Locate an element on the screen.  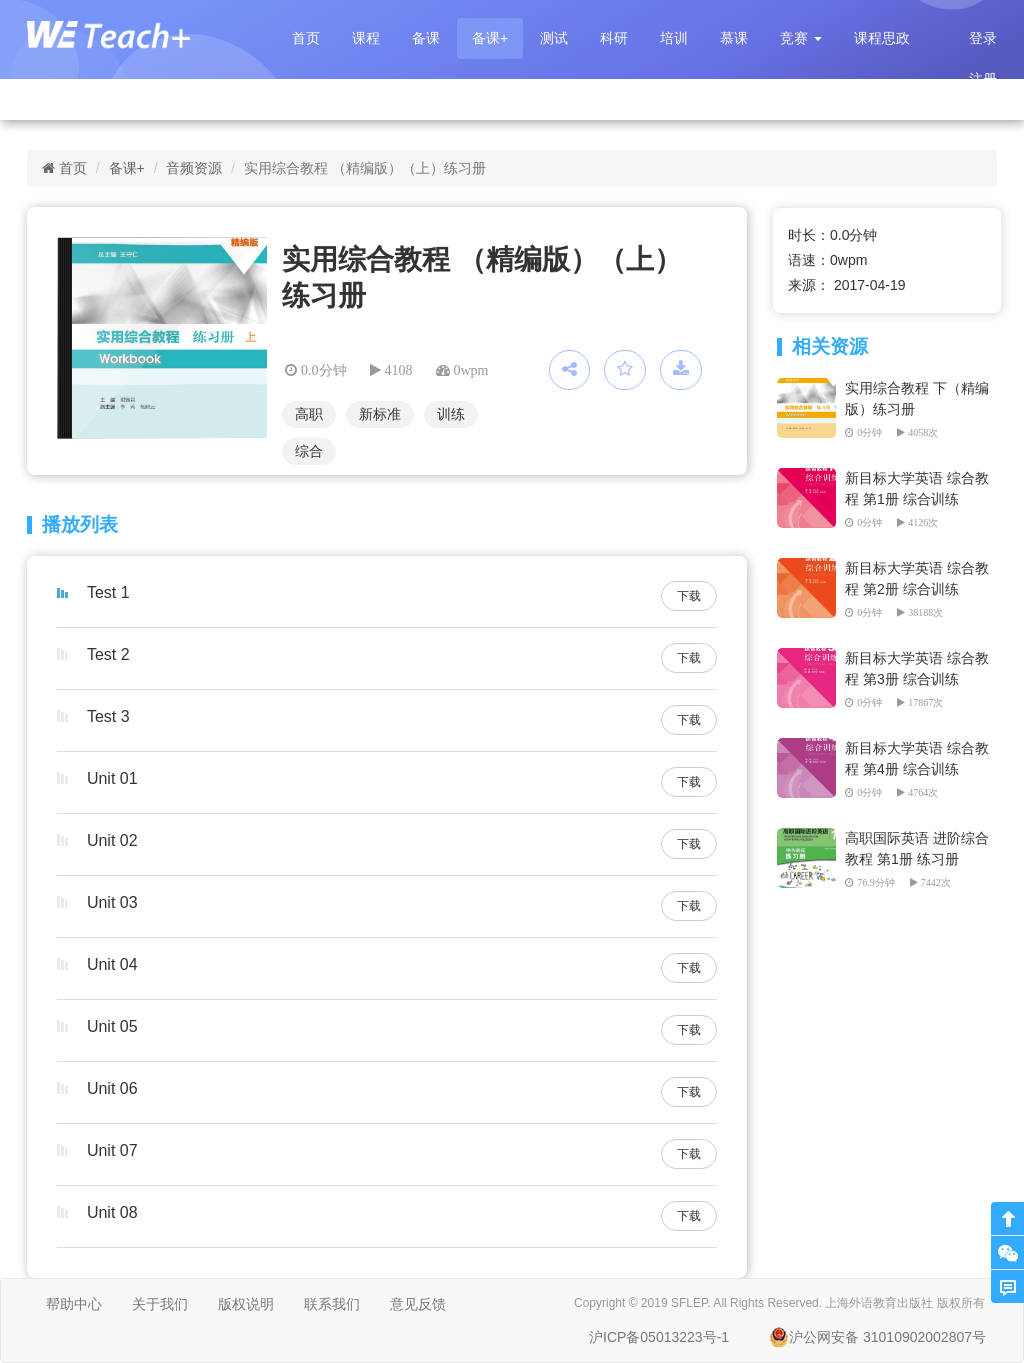
沪公网安备 31010902002807号 is located at coordinates (877, 1337).